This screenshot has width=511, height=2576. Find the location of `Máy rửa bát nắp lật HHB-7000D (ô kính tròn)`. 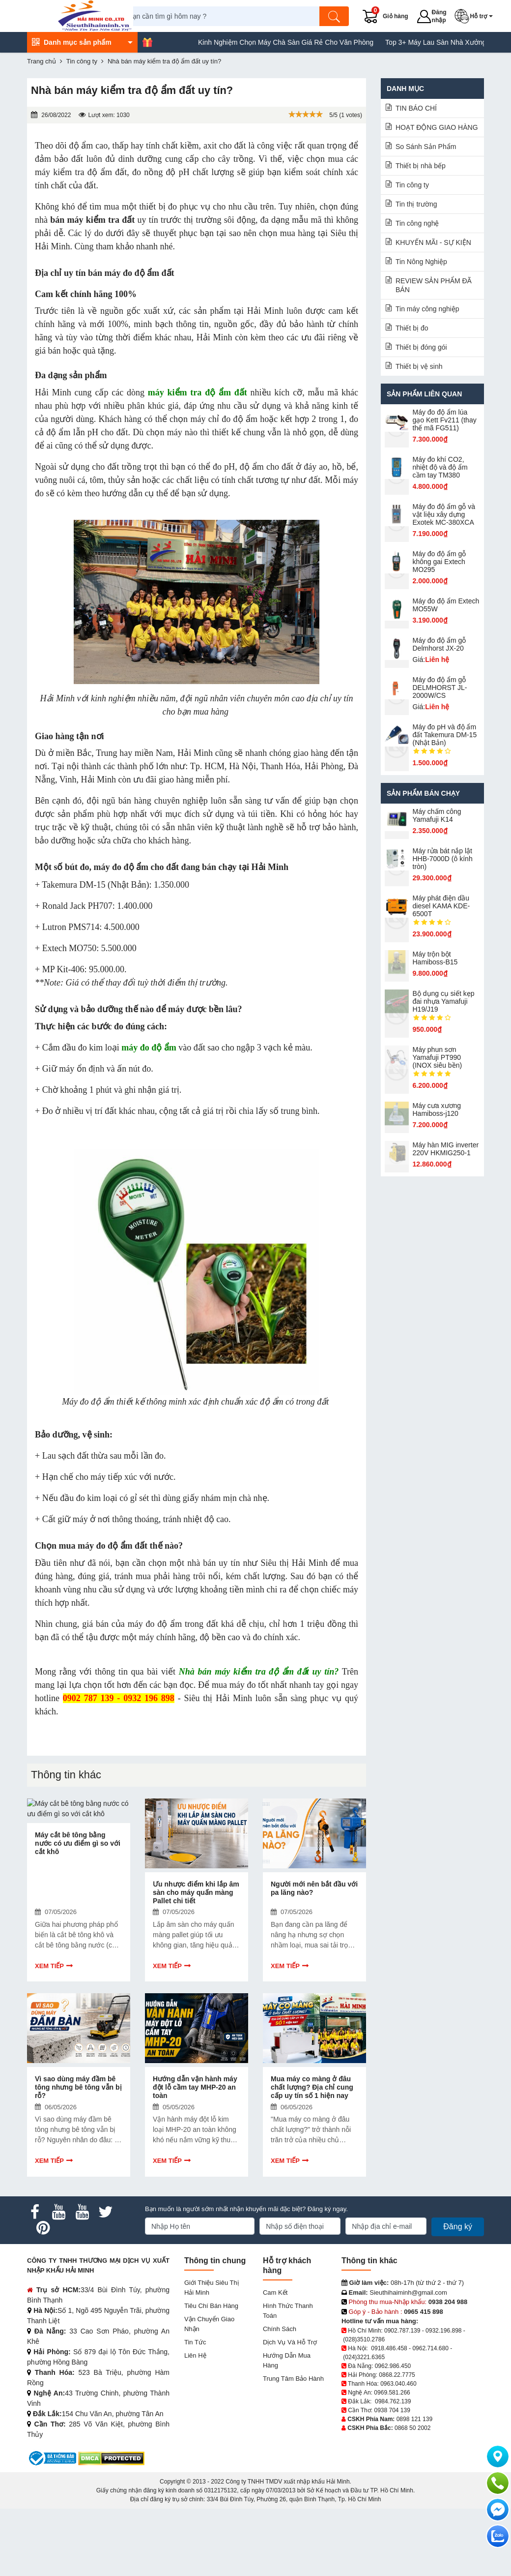

Máy rửa bát nắp lật HHB-7000D (ô kính tròn) is located at coordinates (443, 858).